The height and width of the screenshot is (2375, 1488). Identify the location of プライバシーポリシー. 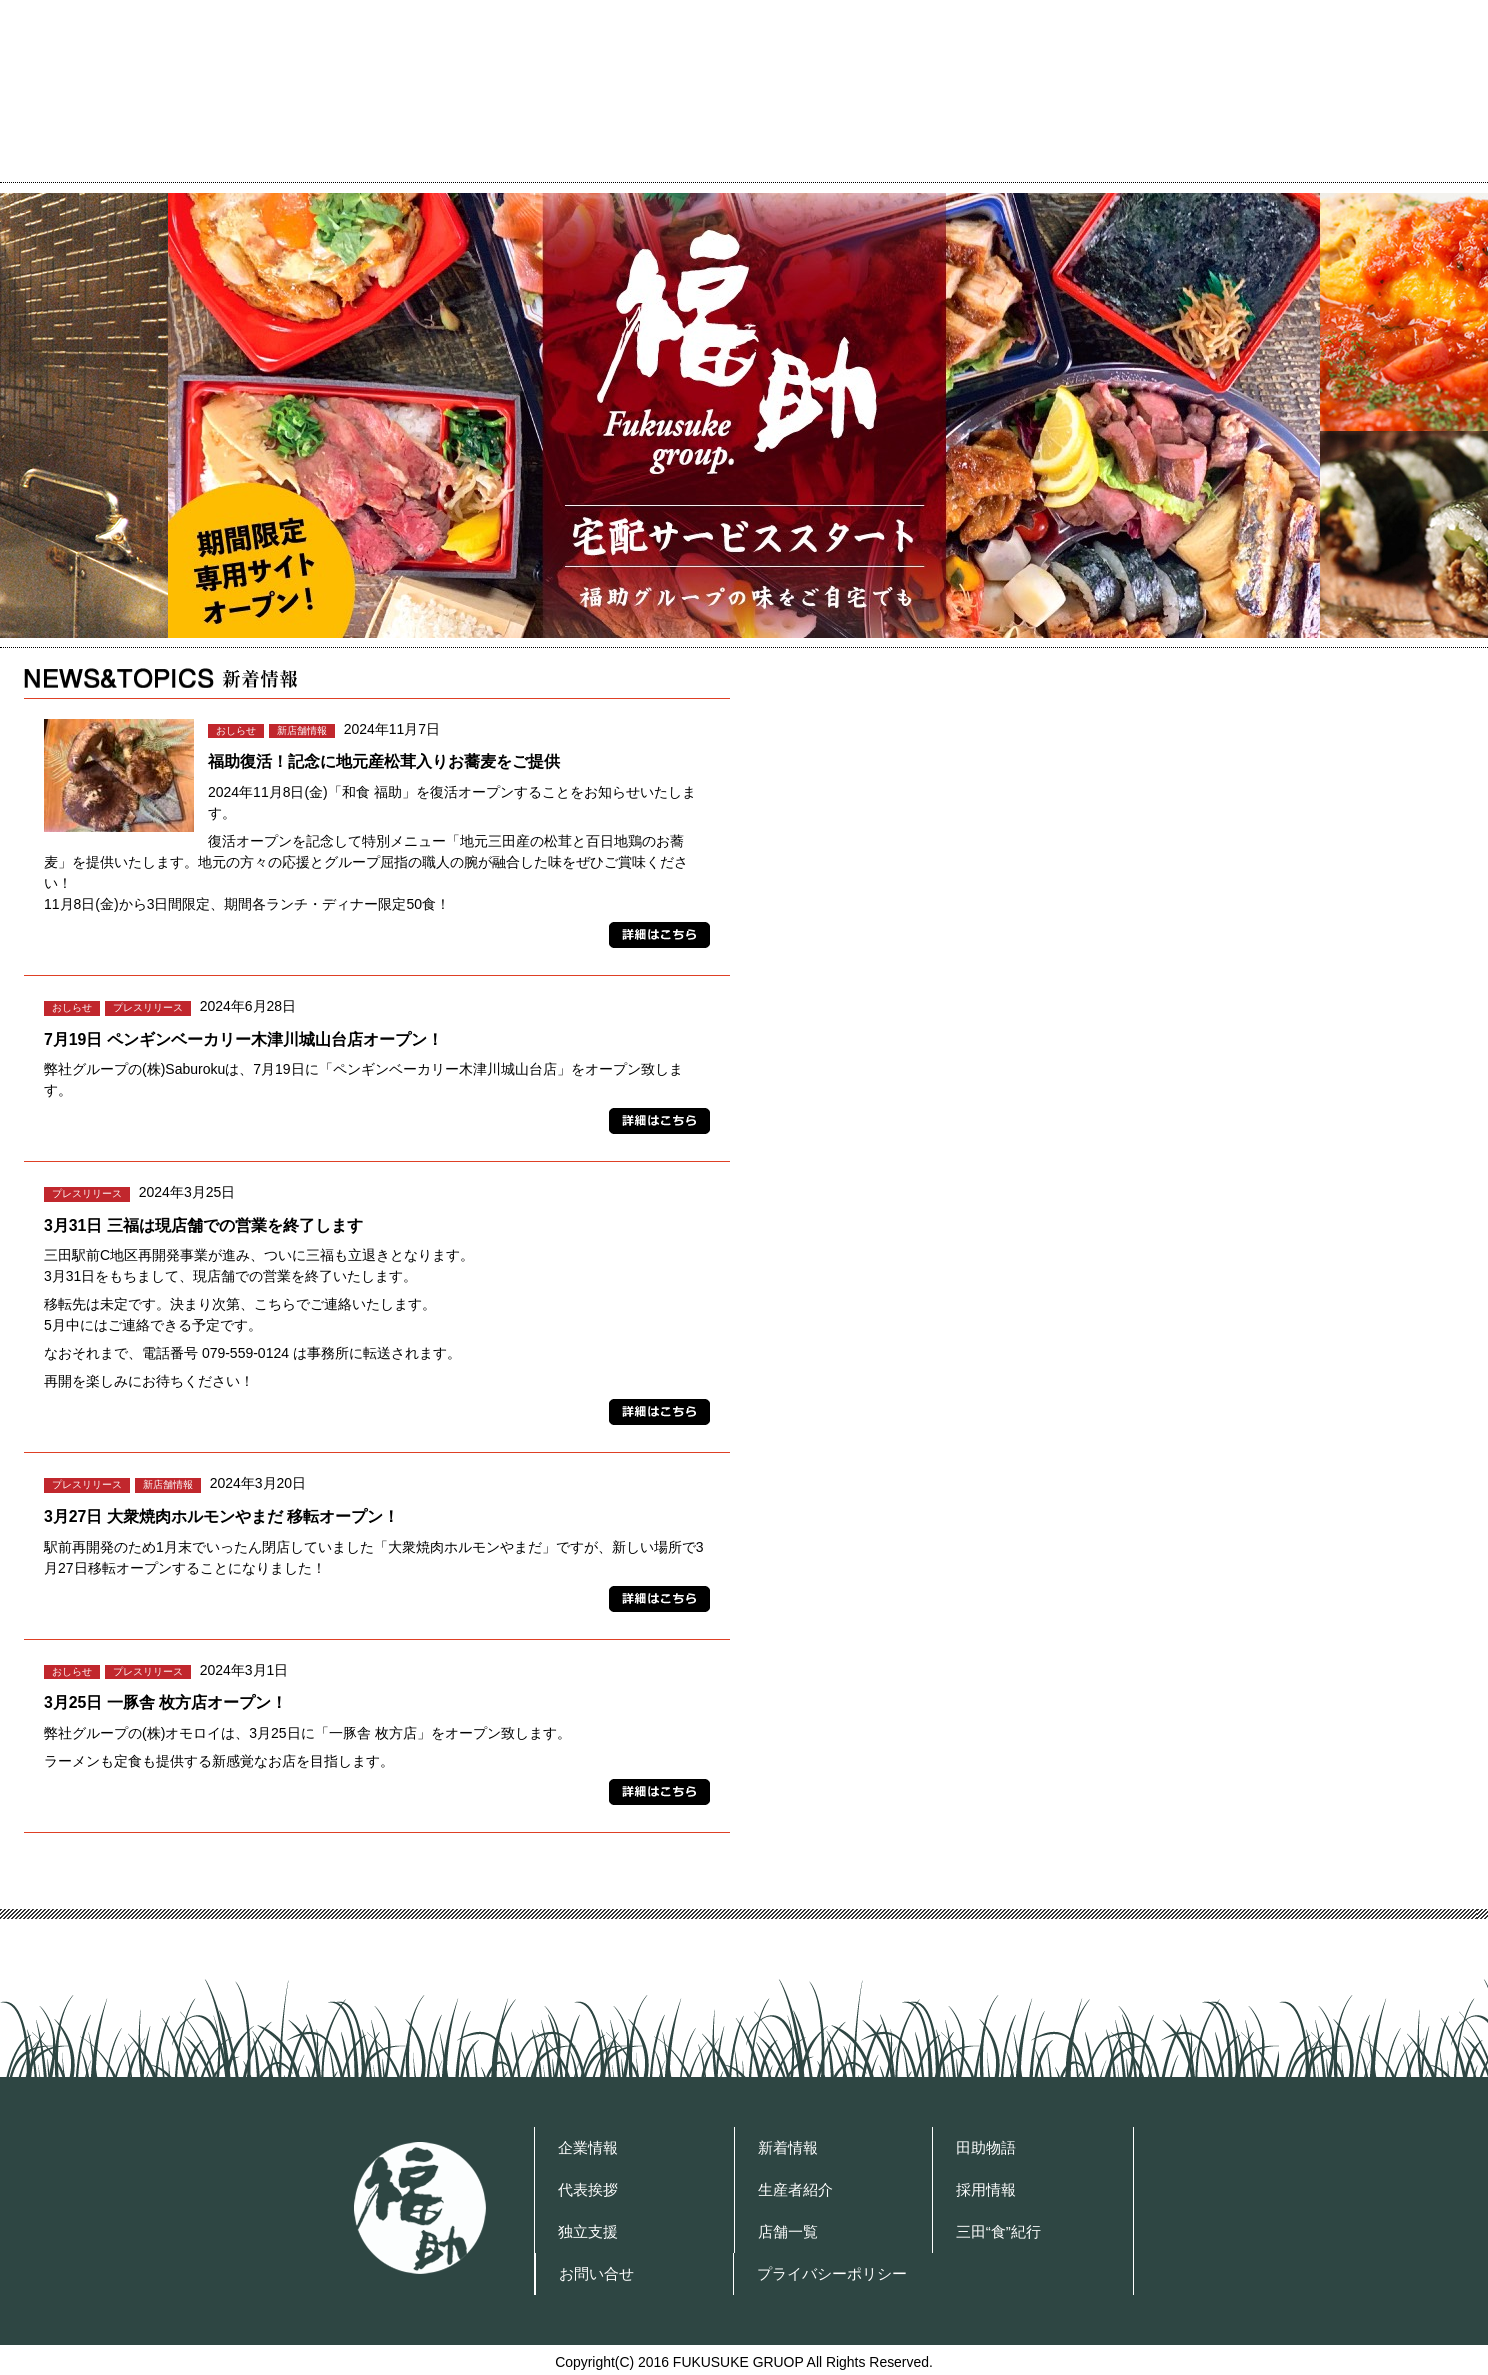
(1377, 166).